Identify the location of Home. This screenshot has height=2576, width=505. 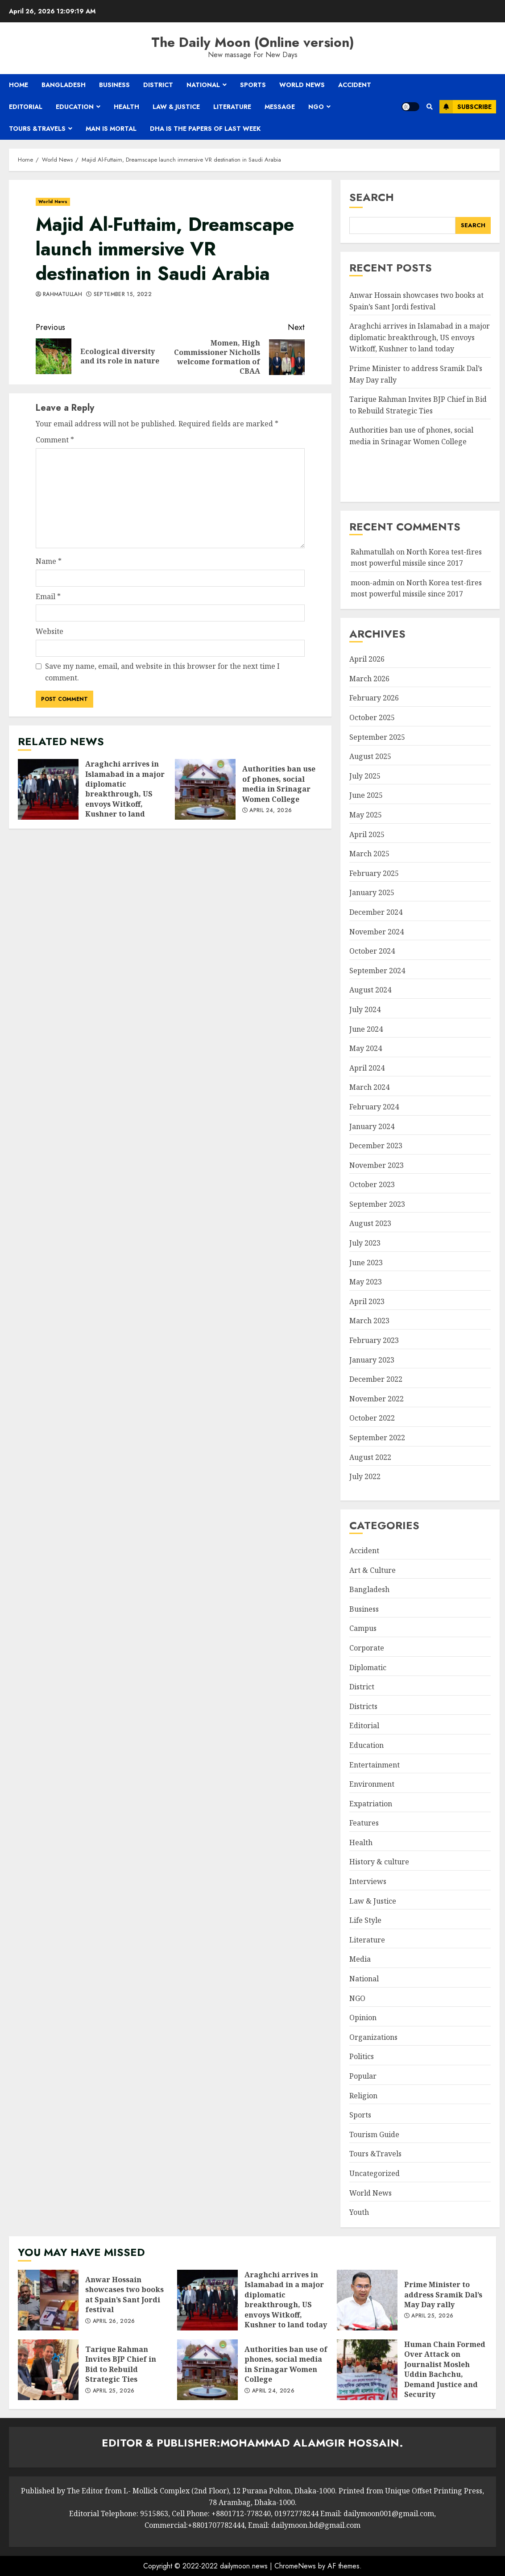
(18, 84).